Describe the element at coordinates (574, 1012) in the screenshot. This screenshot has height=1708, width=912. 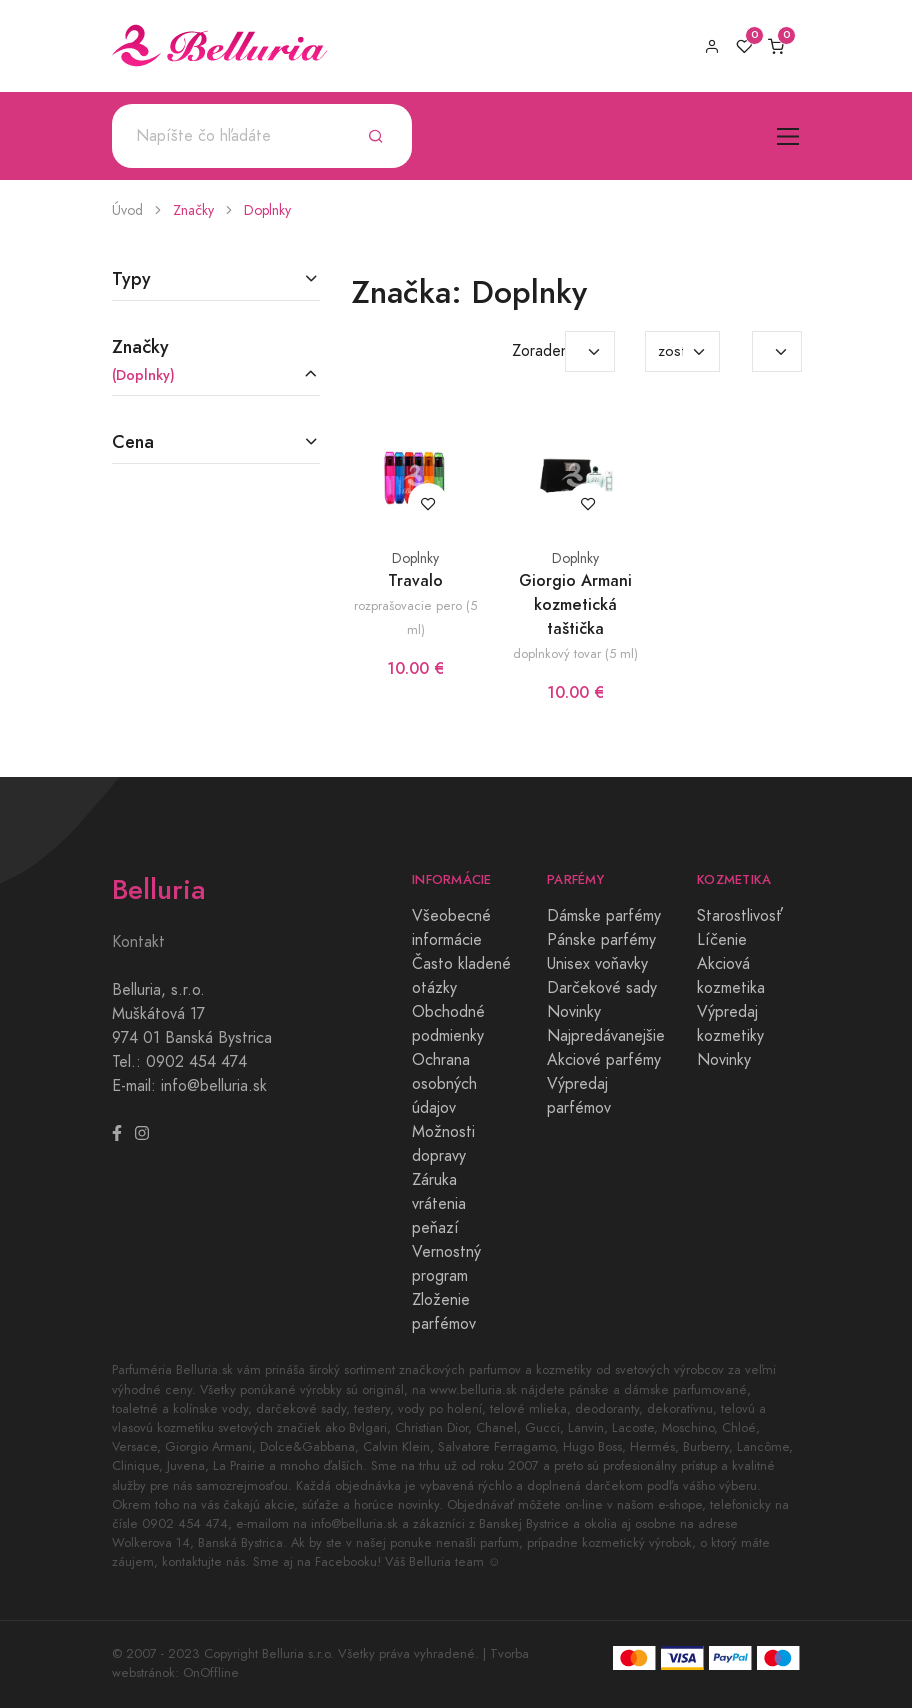
I see `Novinky` at that location.